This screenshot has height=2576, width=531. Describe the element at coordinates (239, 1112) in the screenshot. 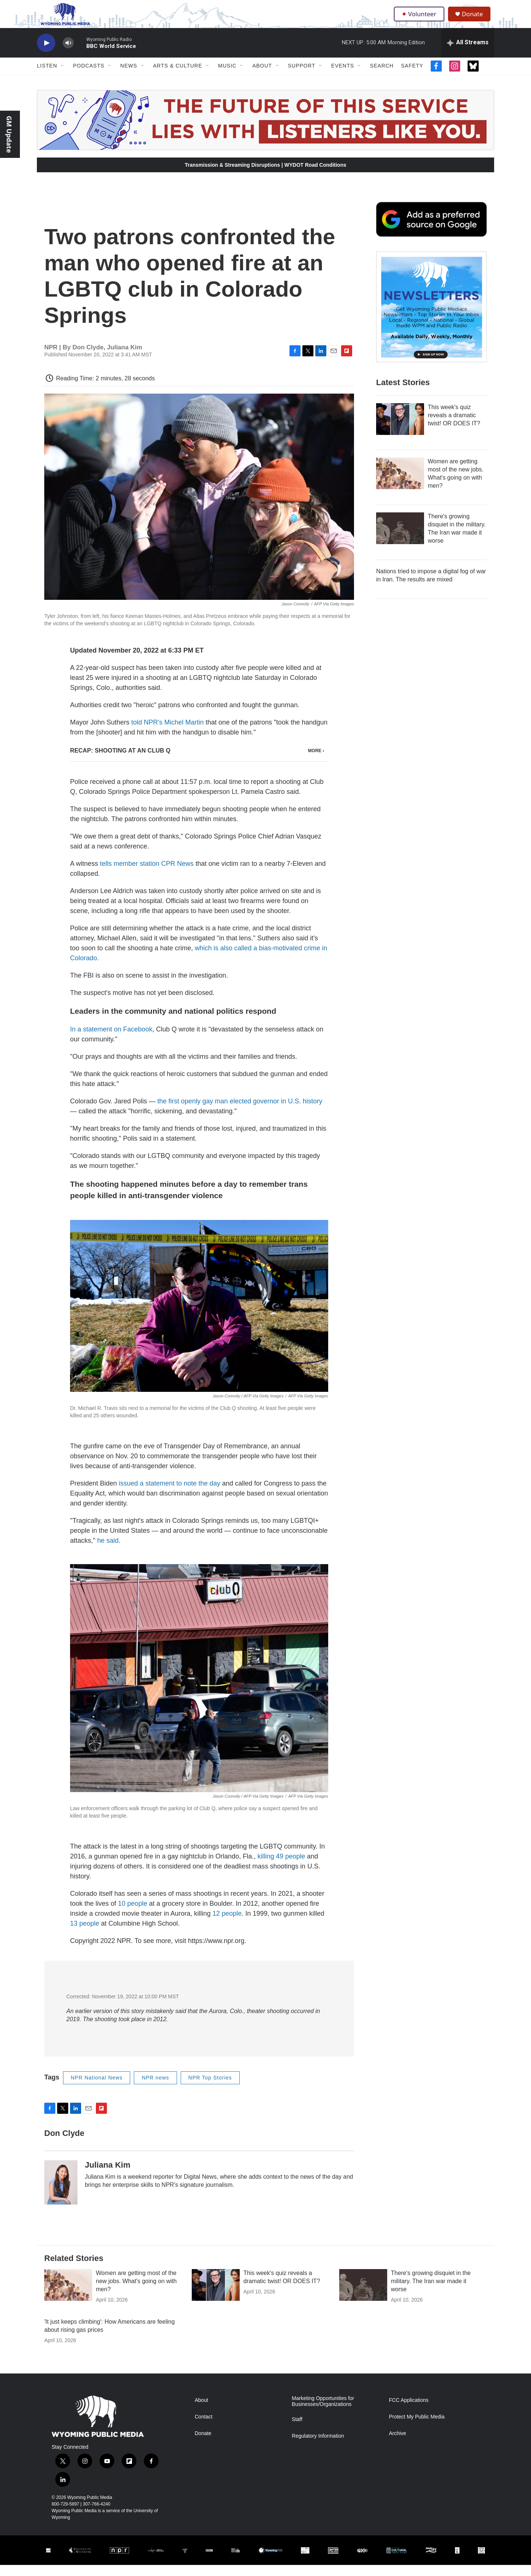

I see `the first openly gay man elected governor in U.S. history` at that location.